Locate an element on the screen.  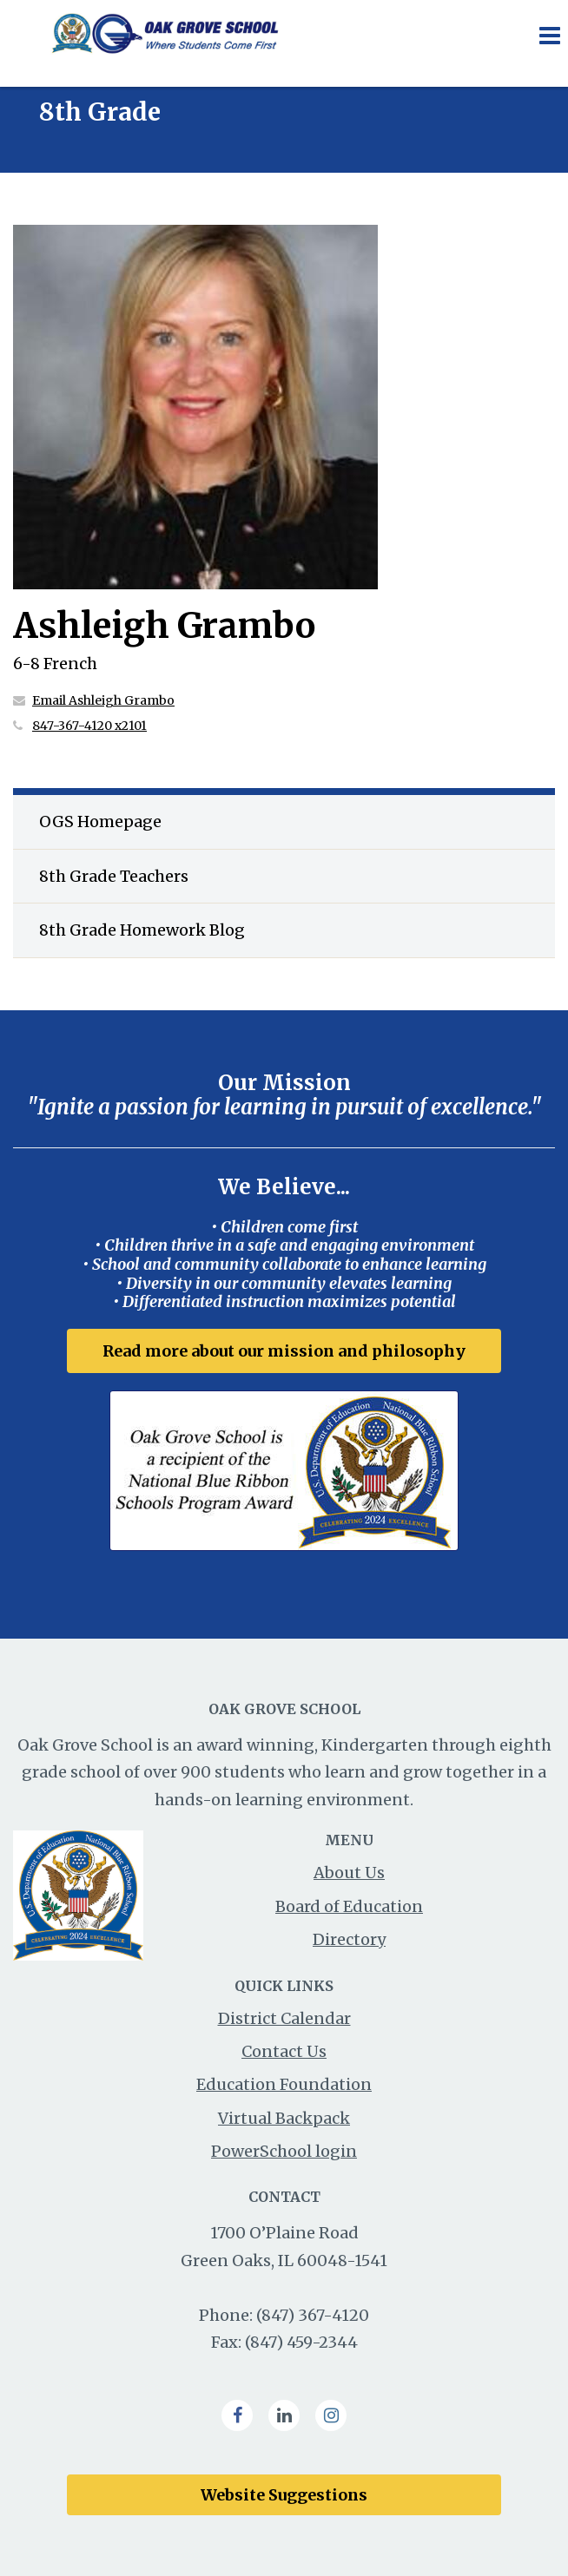
8th Grade Homework Blog is located at coordinates (142, 930).